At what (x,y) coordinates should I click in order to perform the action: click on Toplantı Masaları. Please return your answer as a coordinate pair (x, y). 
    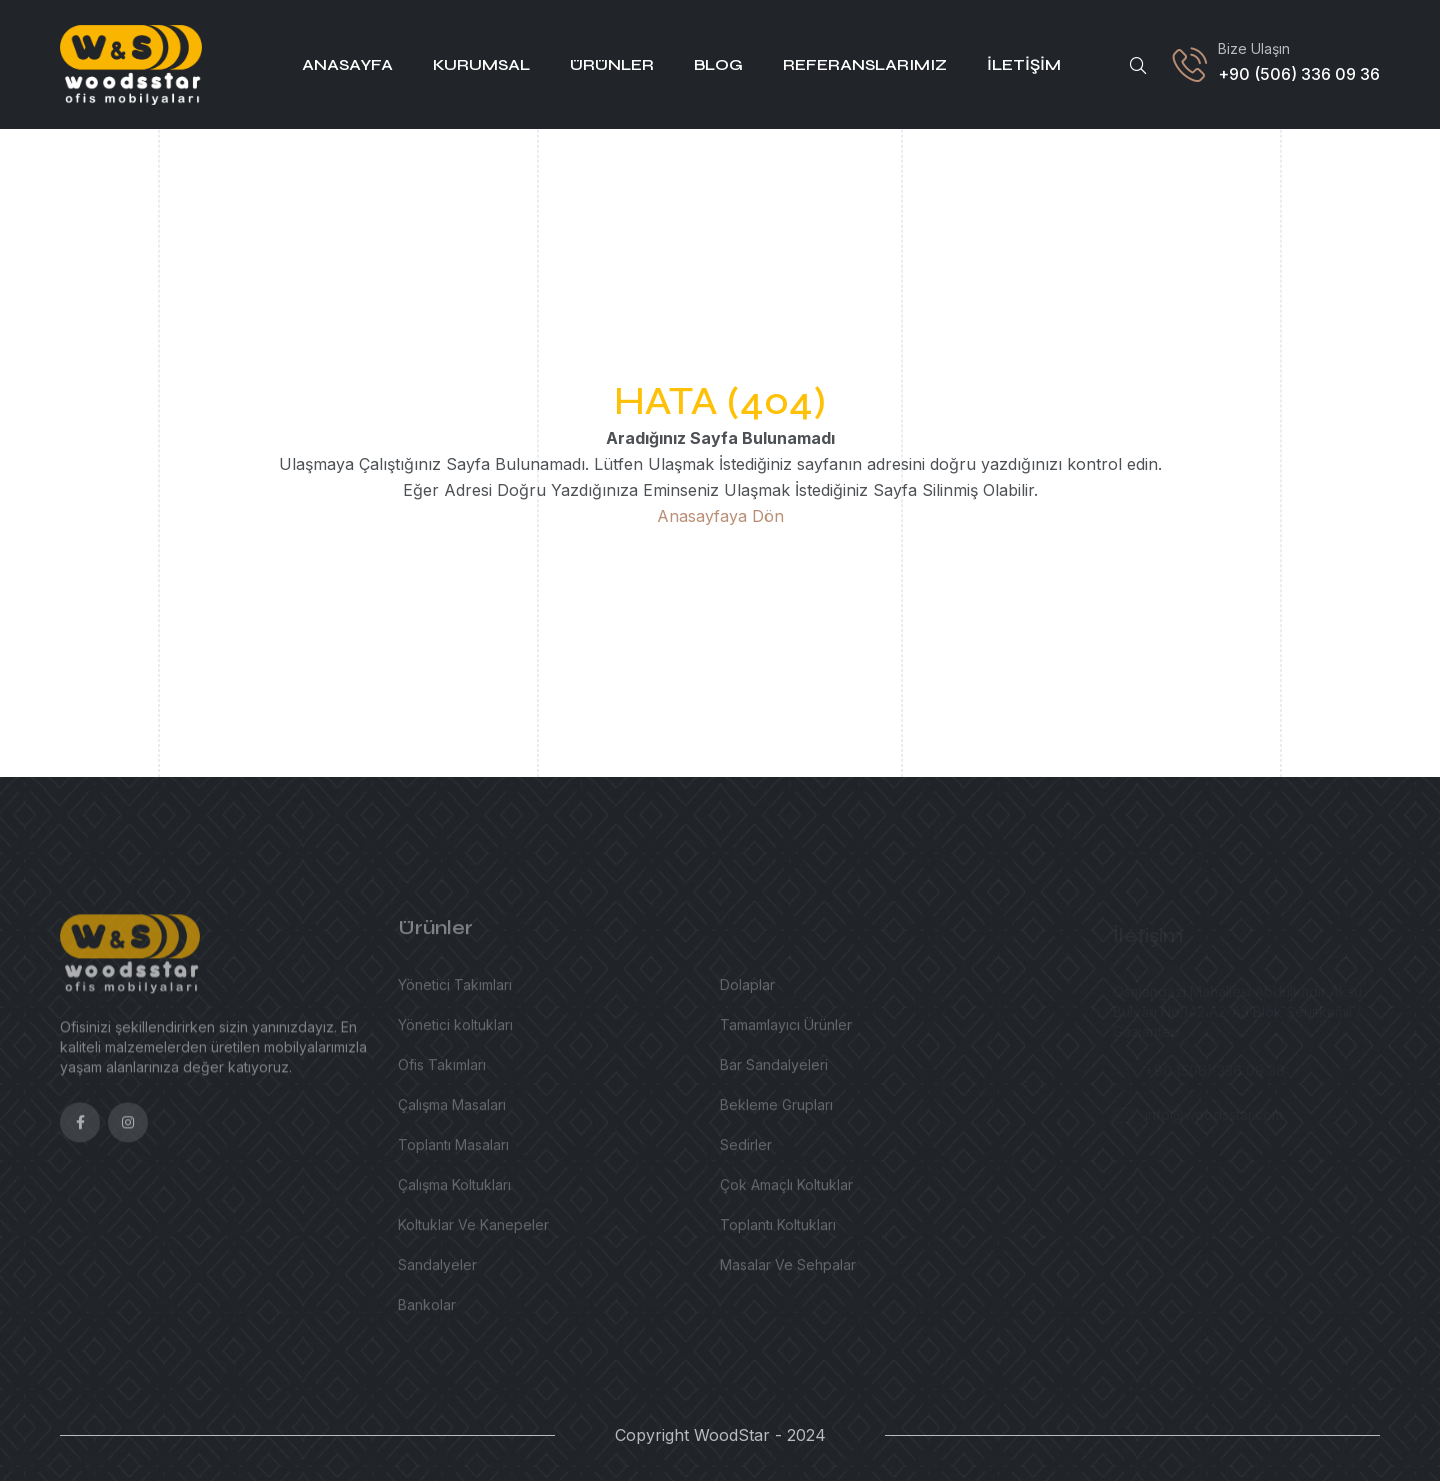
    Looking at the image, I should click on (453, 1151).